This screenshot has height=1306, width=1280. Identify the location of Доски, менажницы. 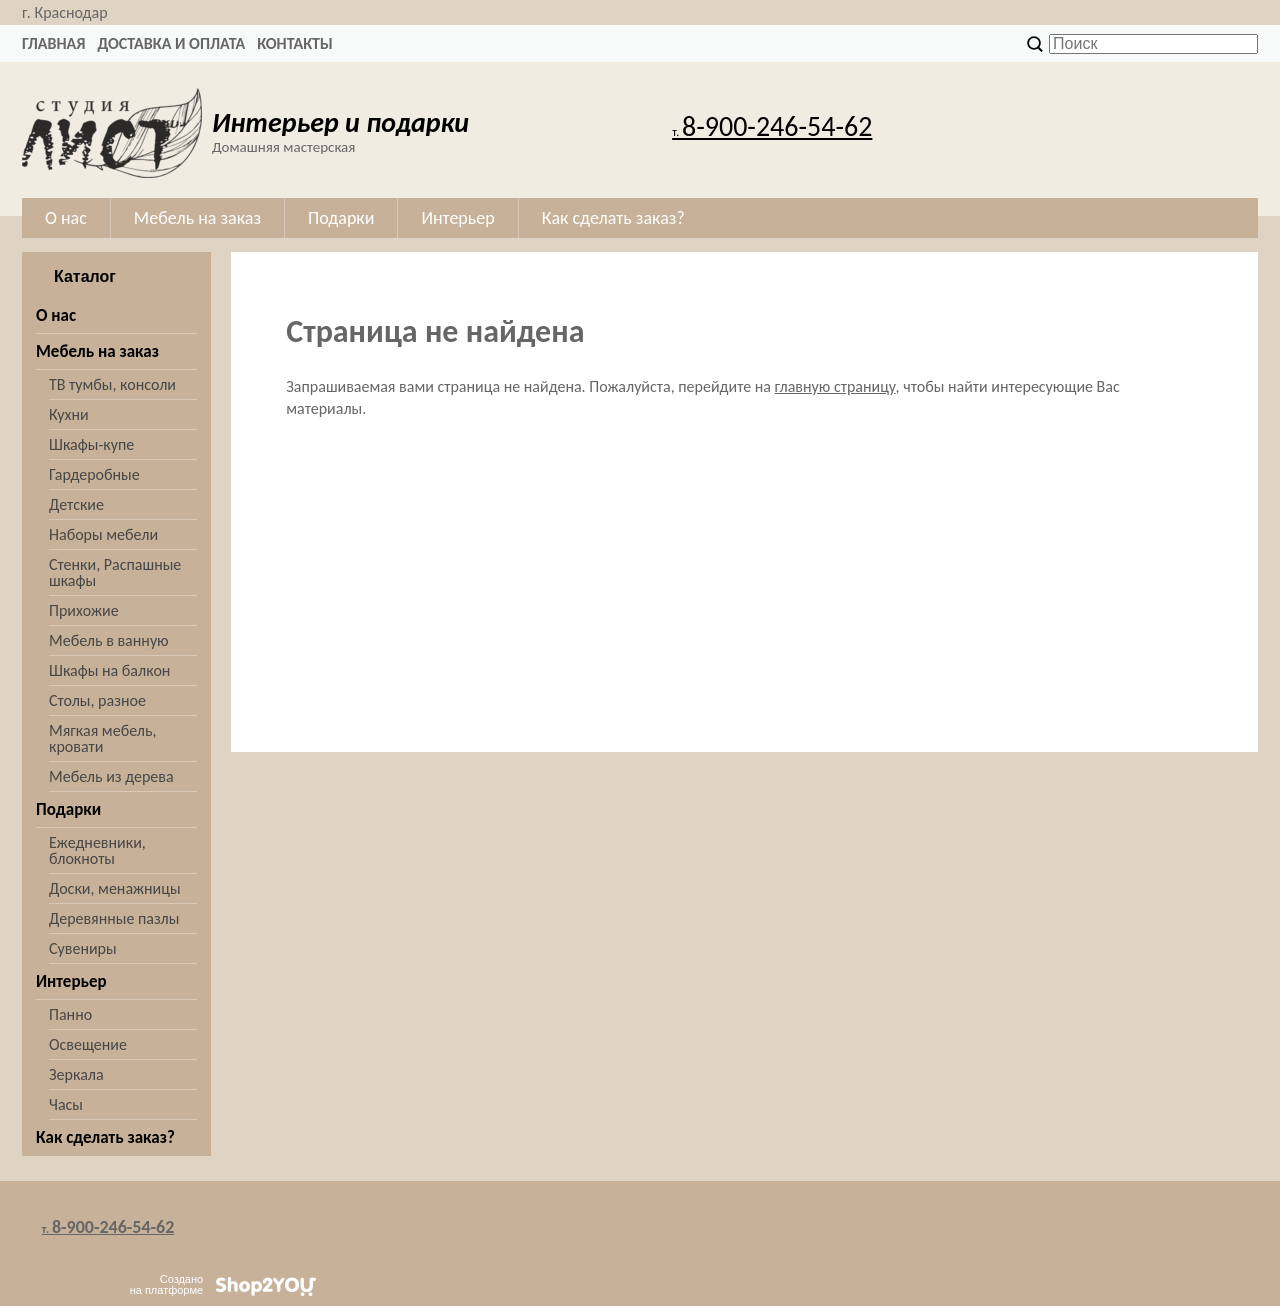
(115, 888).